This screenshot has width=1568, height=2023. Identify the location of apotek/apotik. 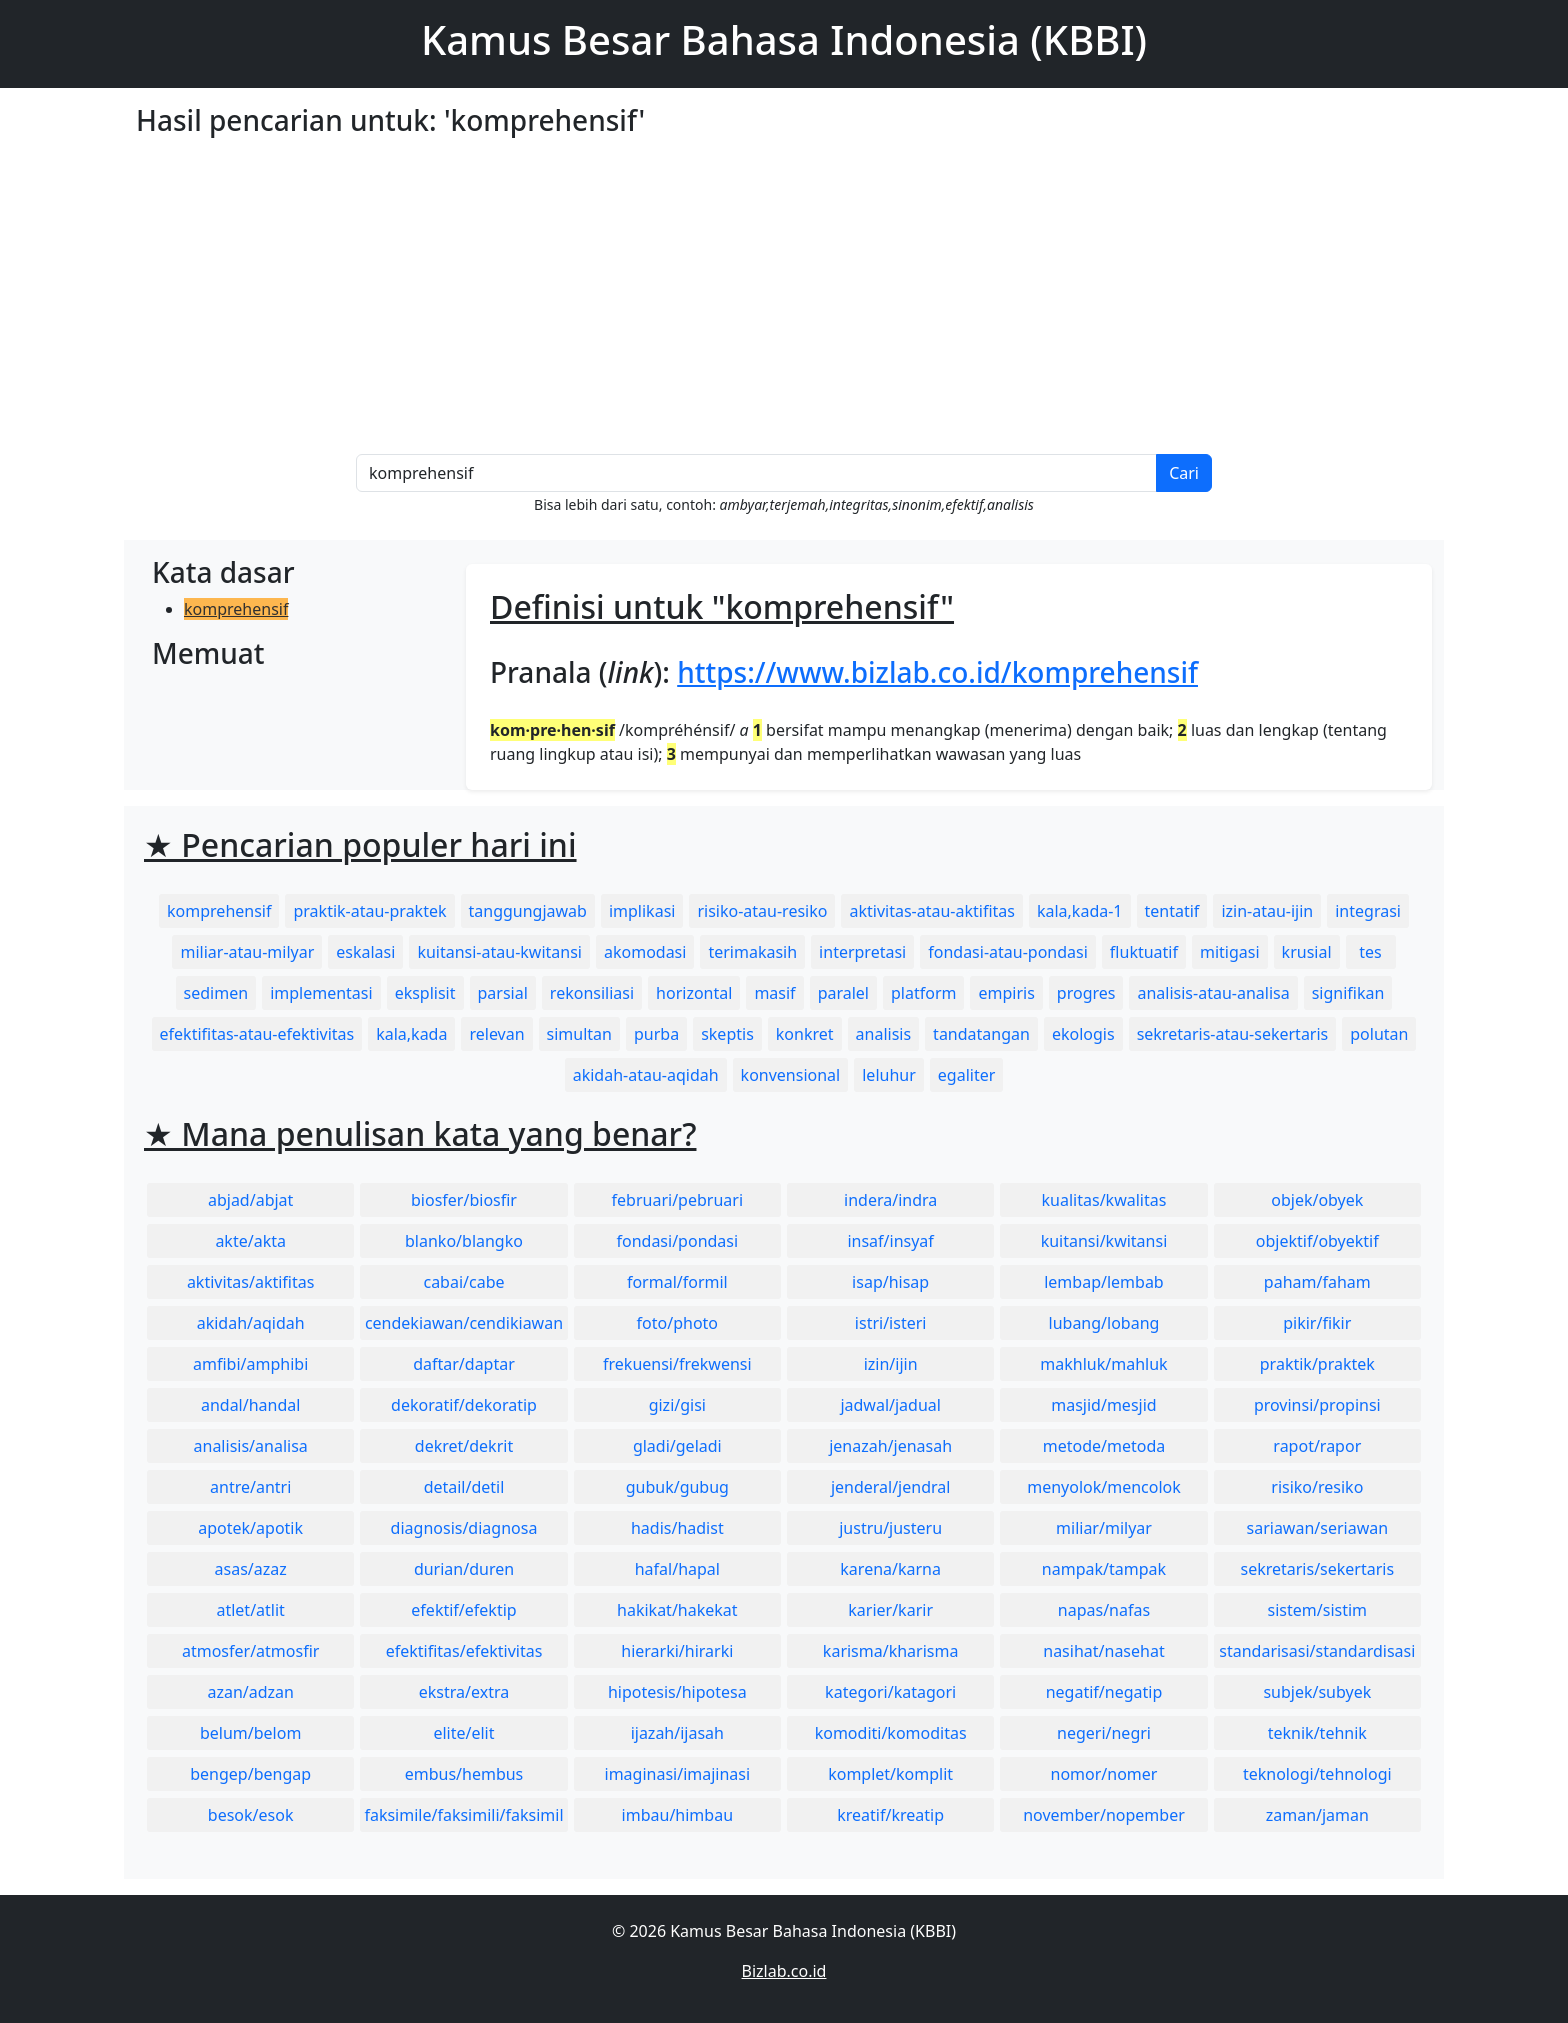
(250, 1528).